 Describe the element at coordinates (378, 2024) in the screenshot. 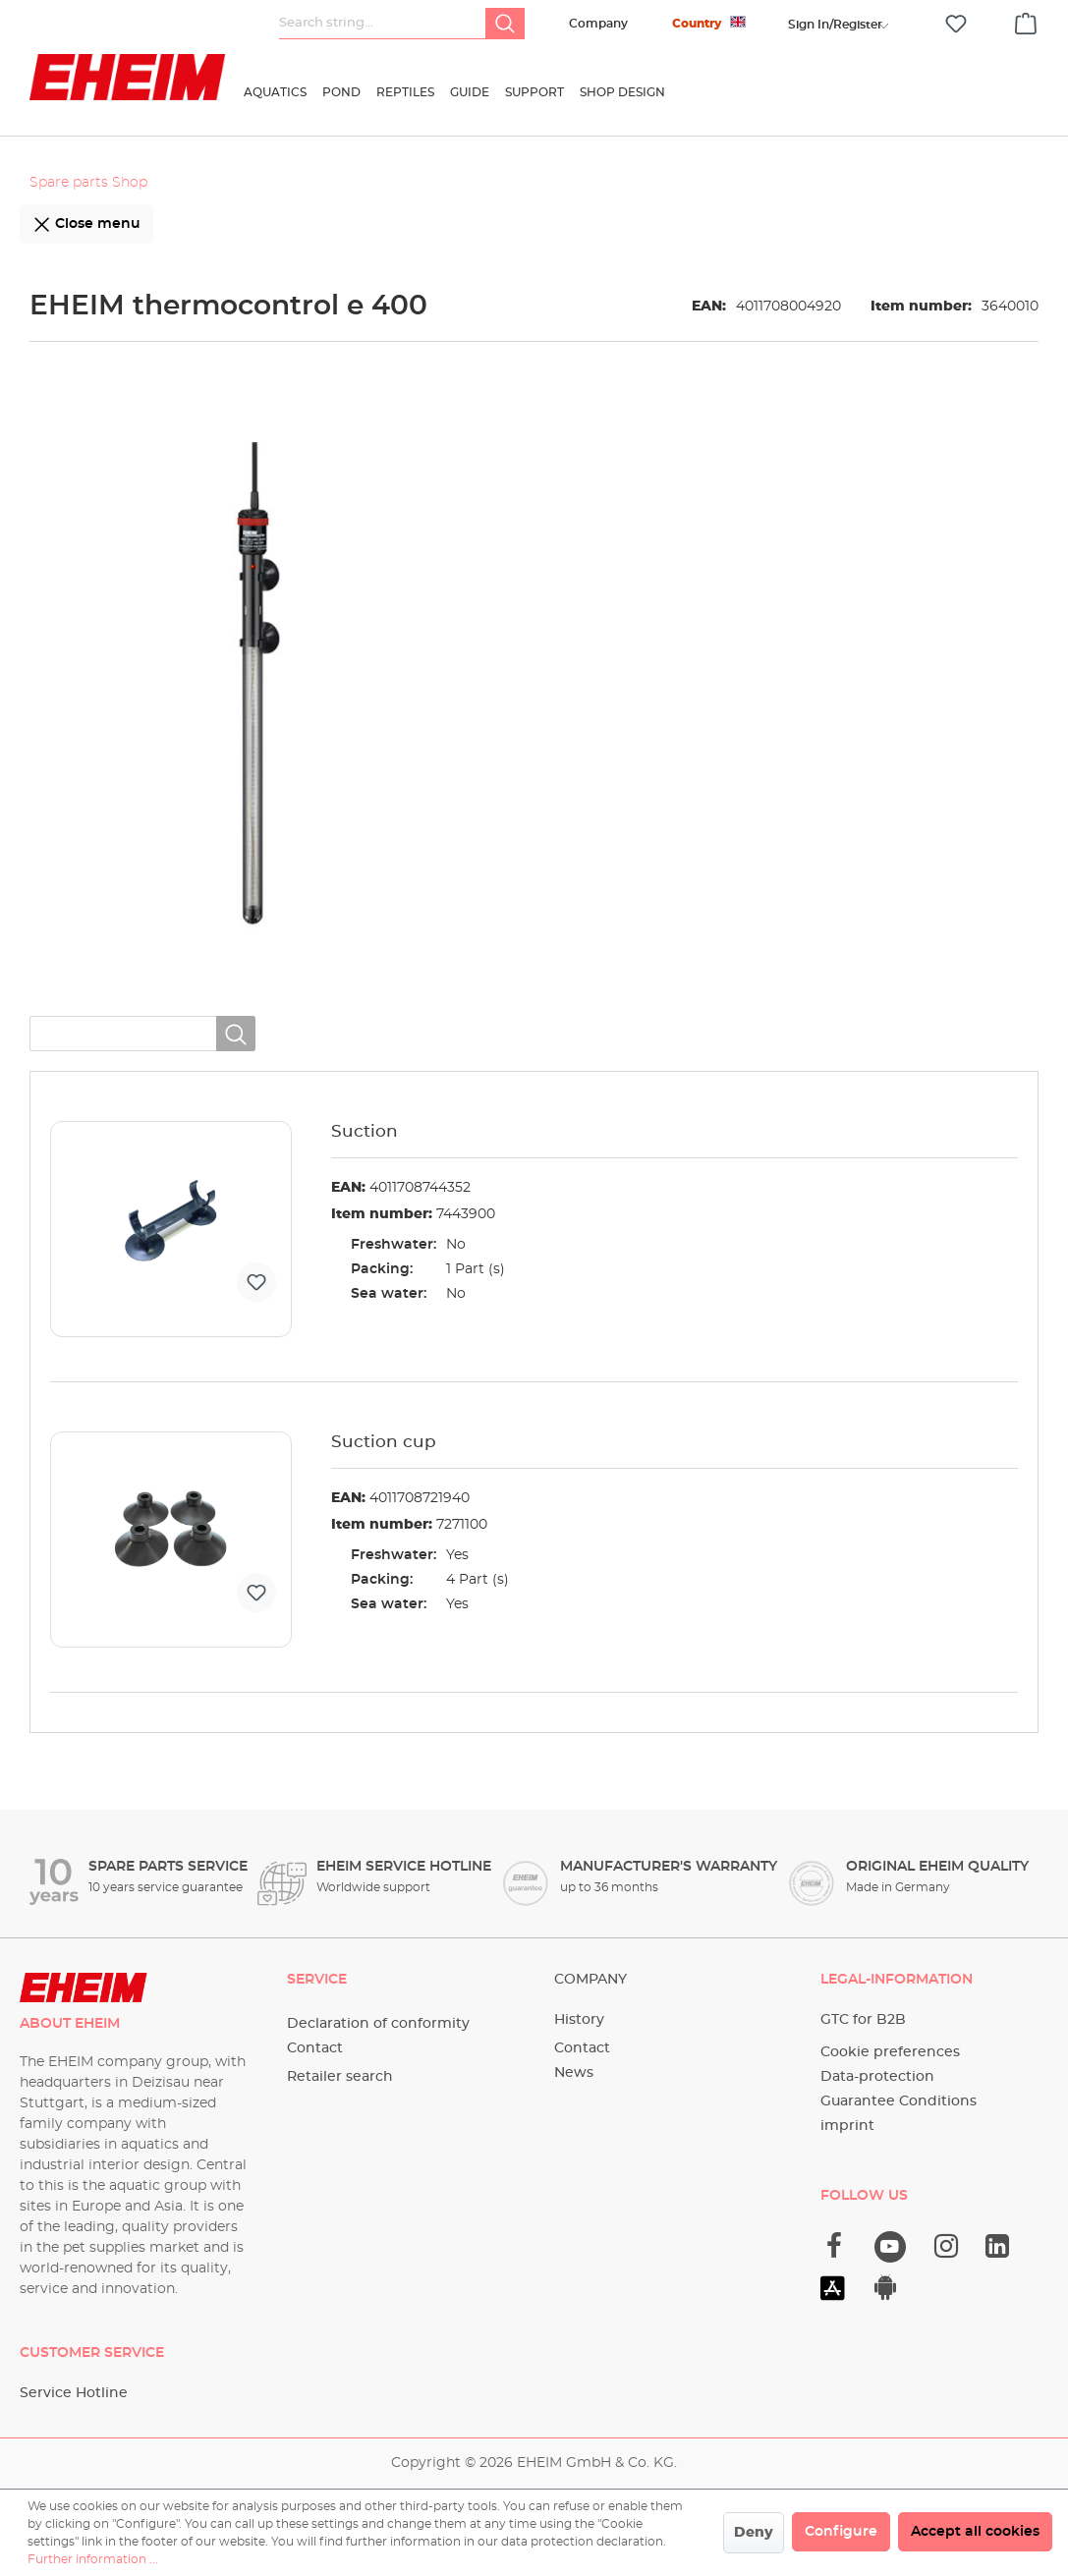

I see `Declaration of conformity` at that location.